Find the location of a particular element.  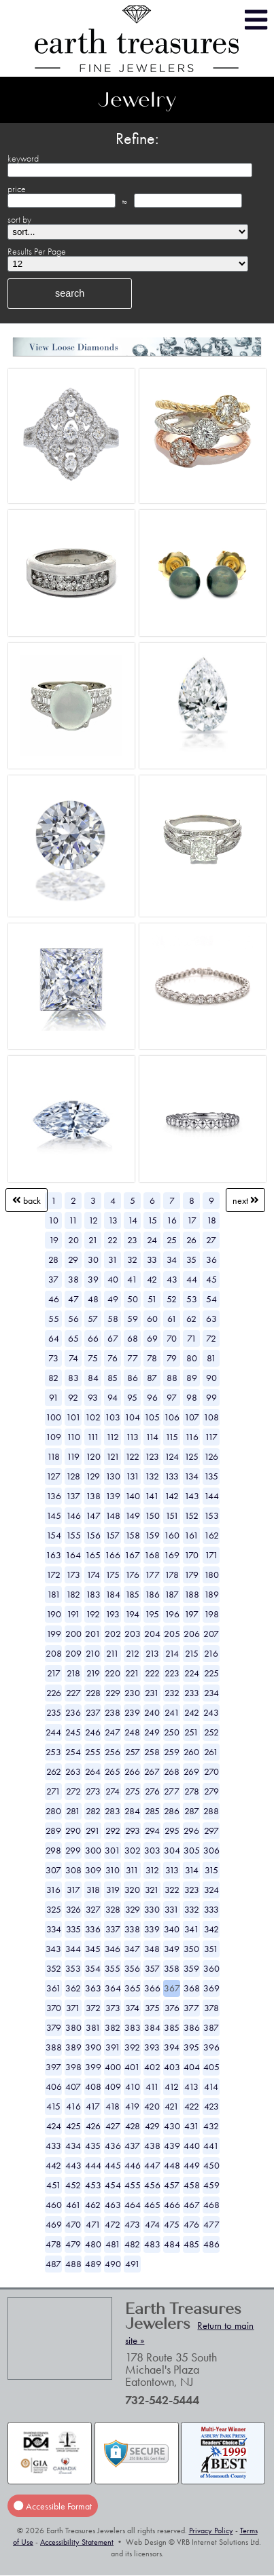

363 is located at coordinates (93, 1988).